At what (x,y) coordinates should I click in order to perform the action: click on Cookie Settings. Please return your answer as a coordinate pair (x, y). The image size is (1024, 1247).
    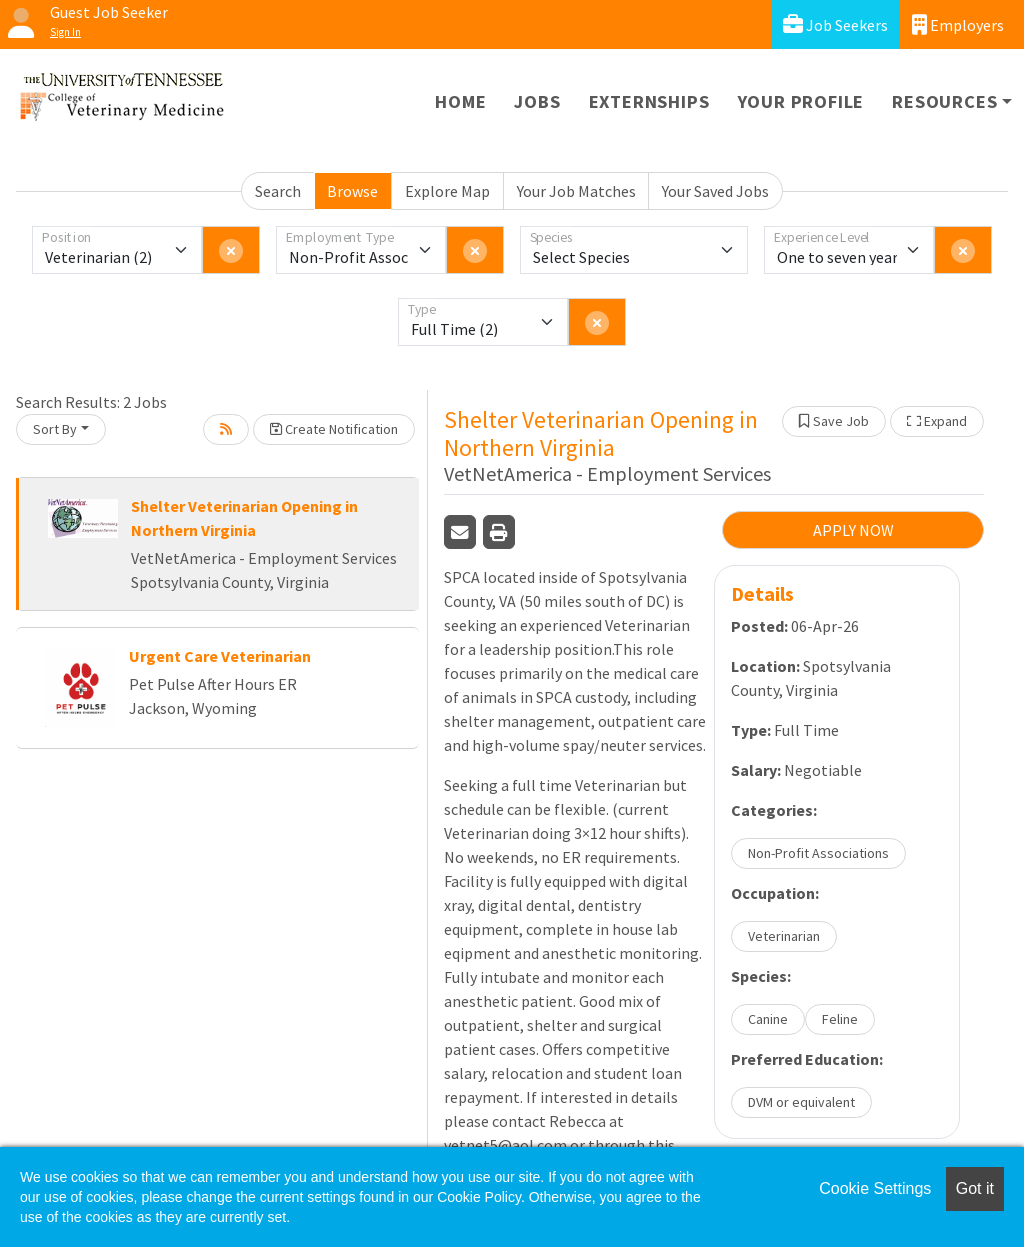
    Looking at the image, I should click on (875, 1188).